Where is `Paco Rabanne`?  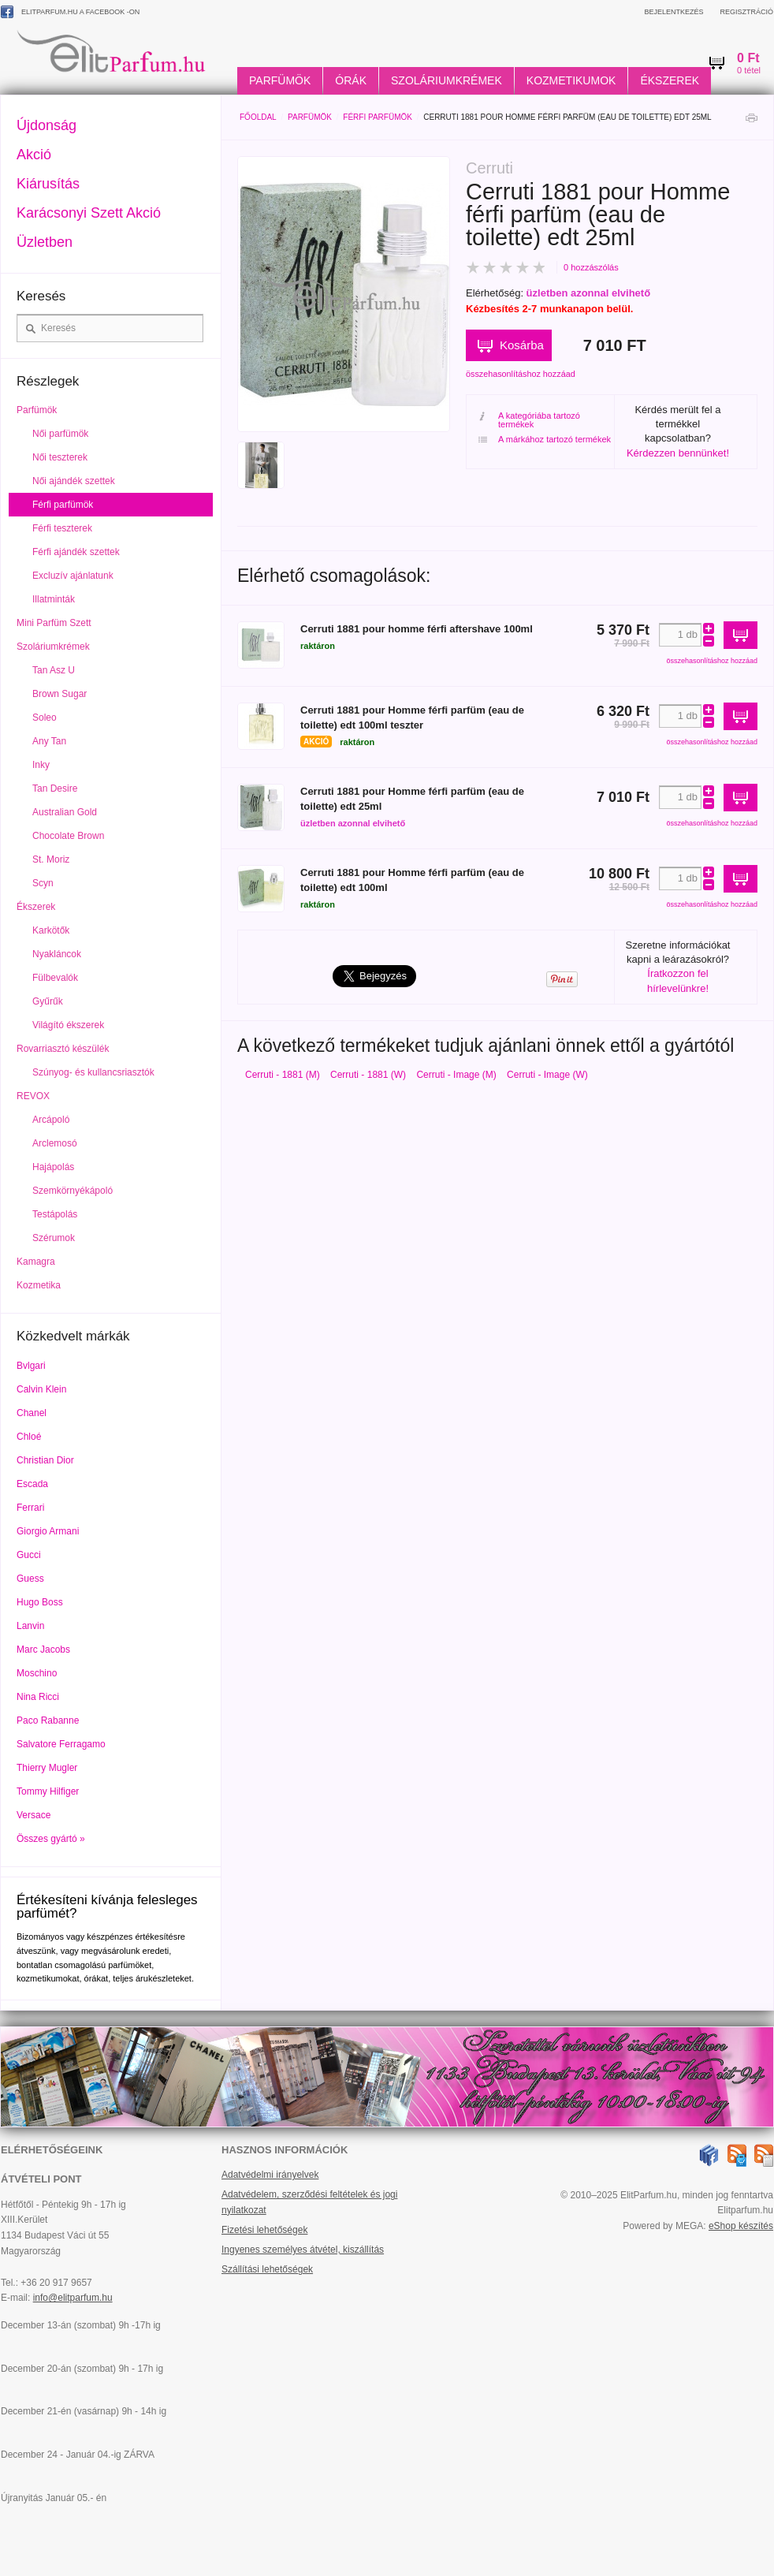 Paco Rabanne is located at coordinates (48, 1720).